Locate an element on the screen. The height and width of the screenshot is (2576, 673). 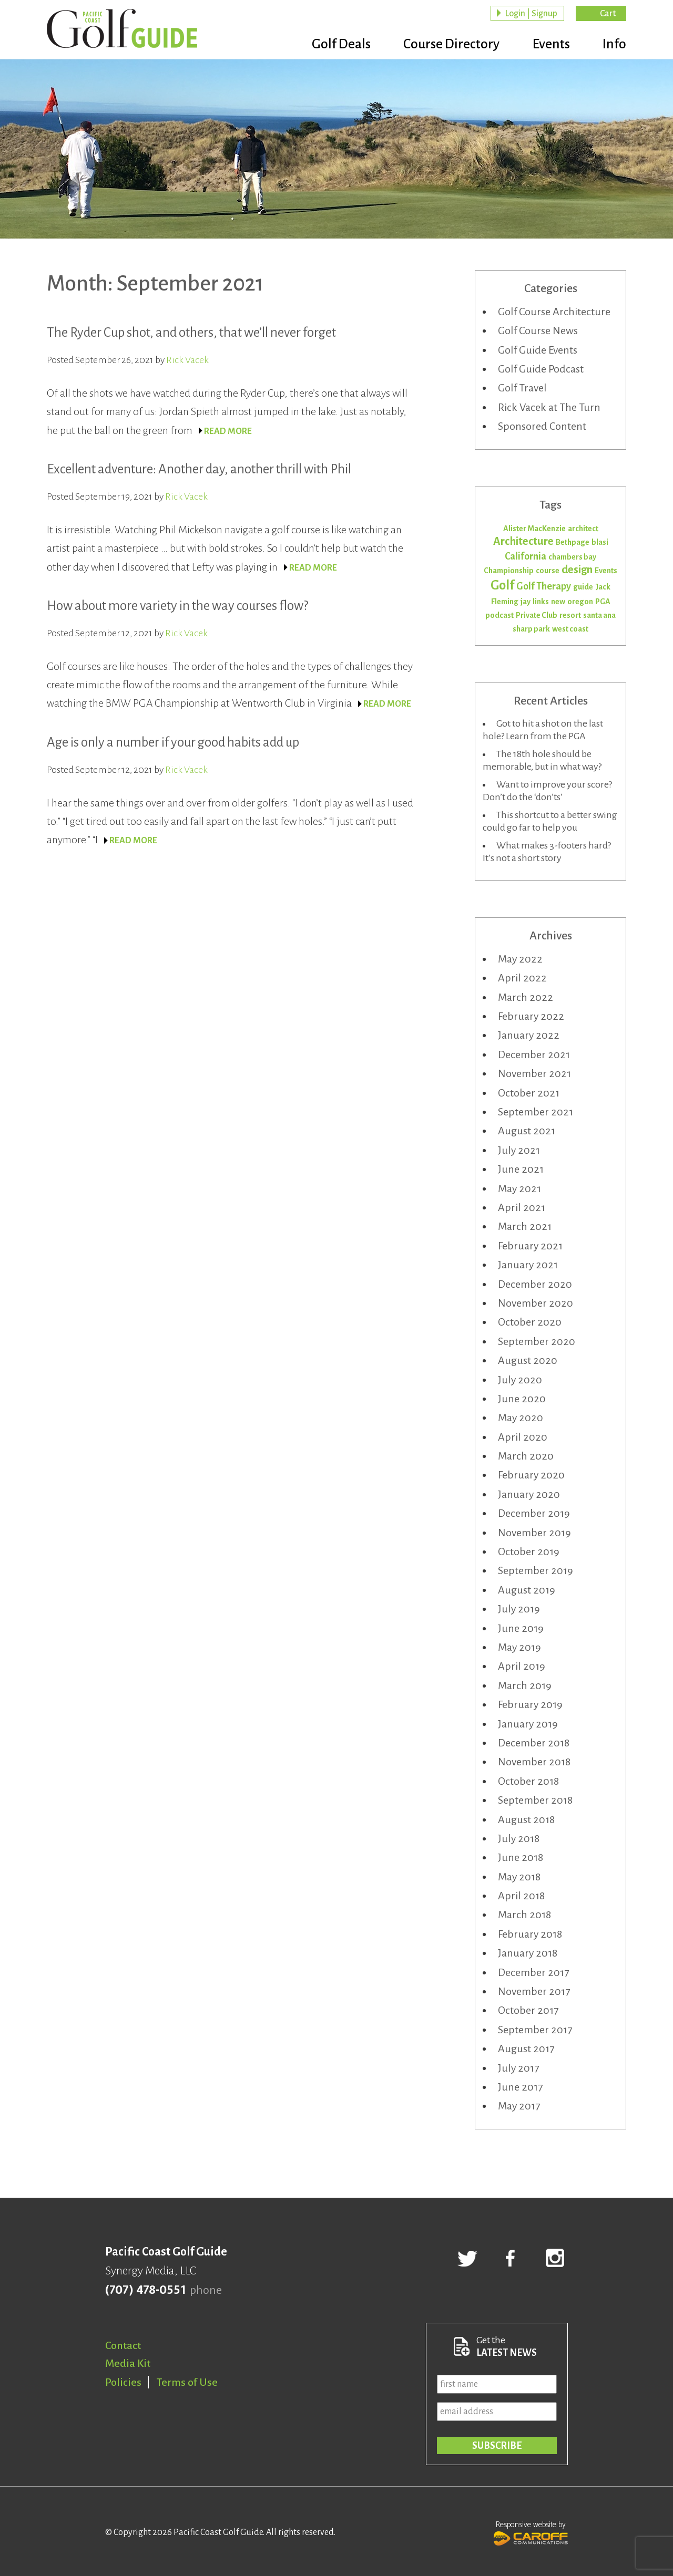
Golf Guide Events is located at coordinates (537, 350).